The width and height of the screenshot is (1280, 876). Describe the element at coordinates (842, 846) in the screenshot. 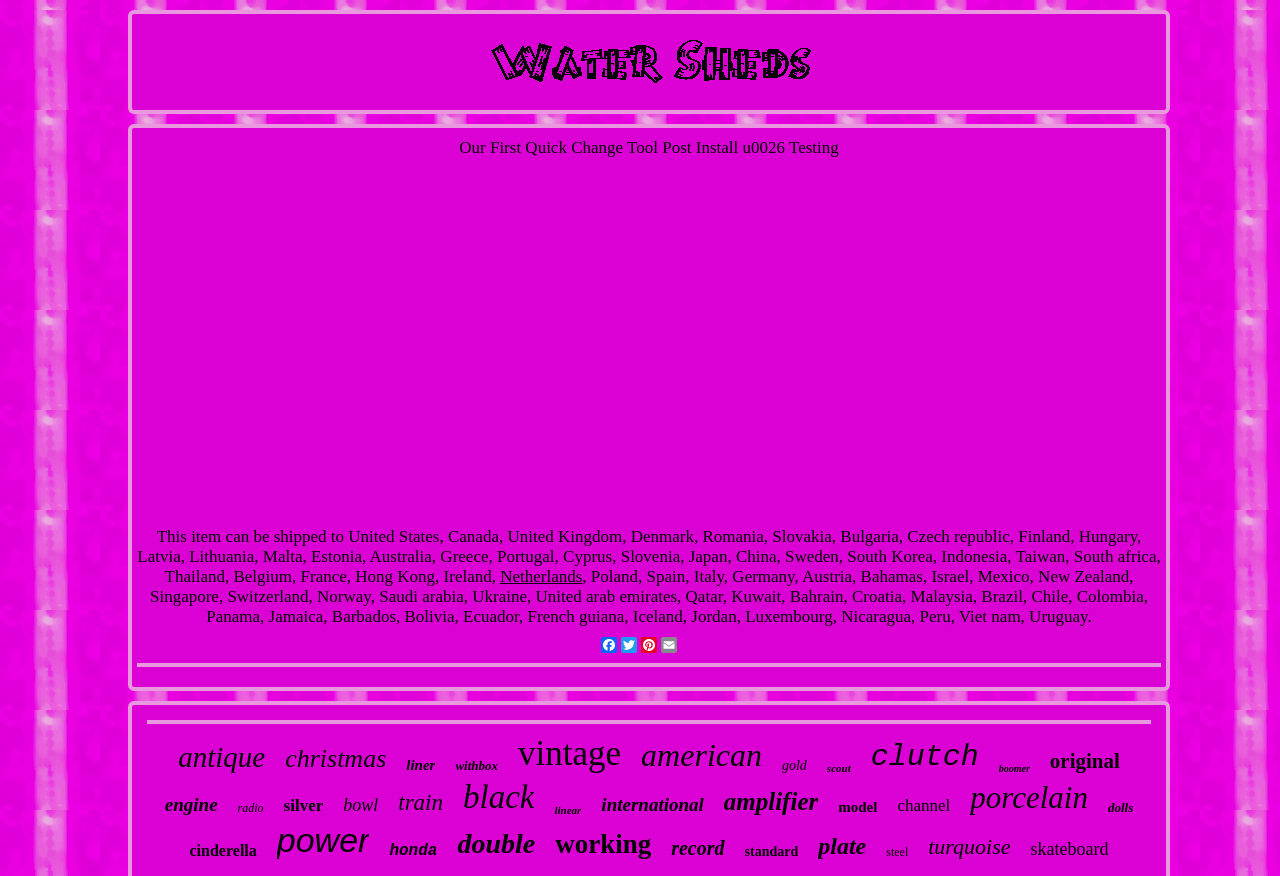

I see `plate` at that location.